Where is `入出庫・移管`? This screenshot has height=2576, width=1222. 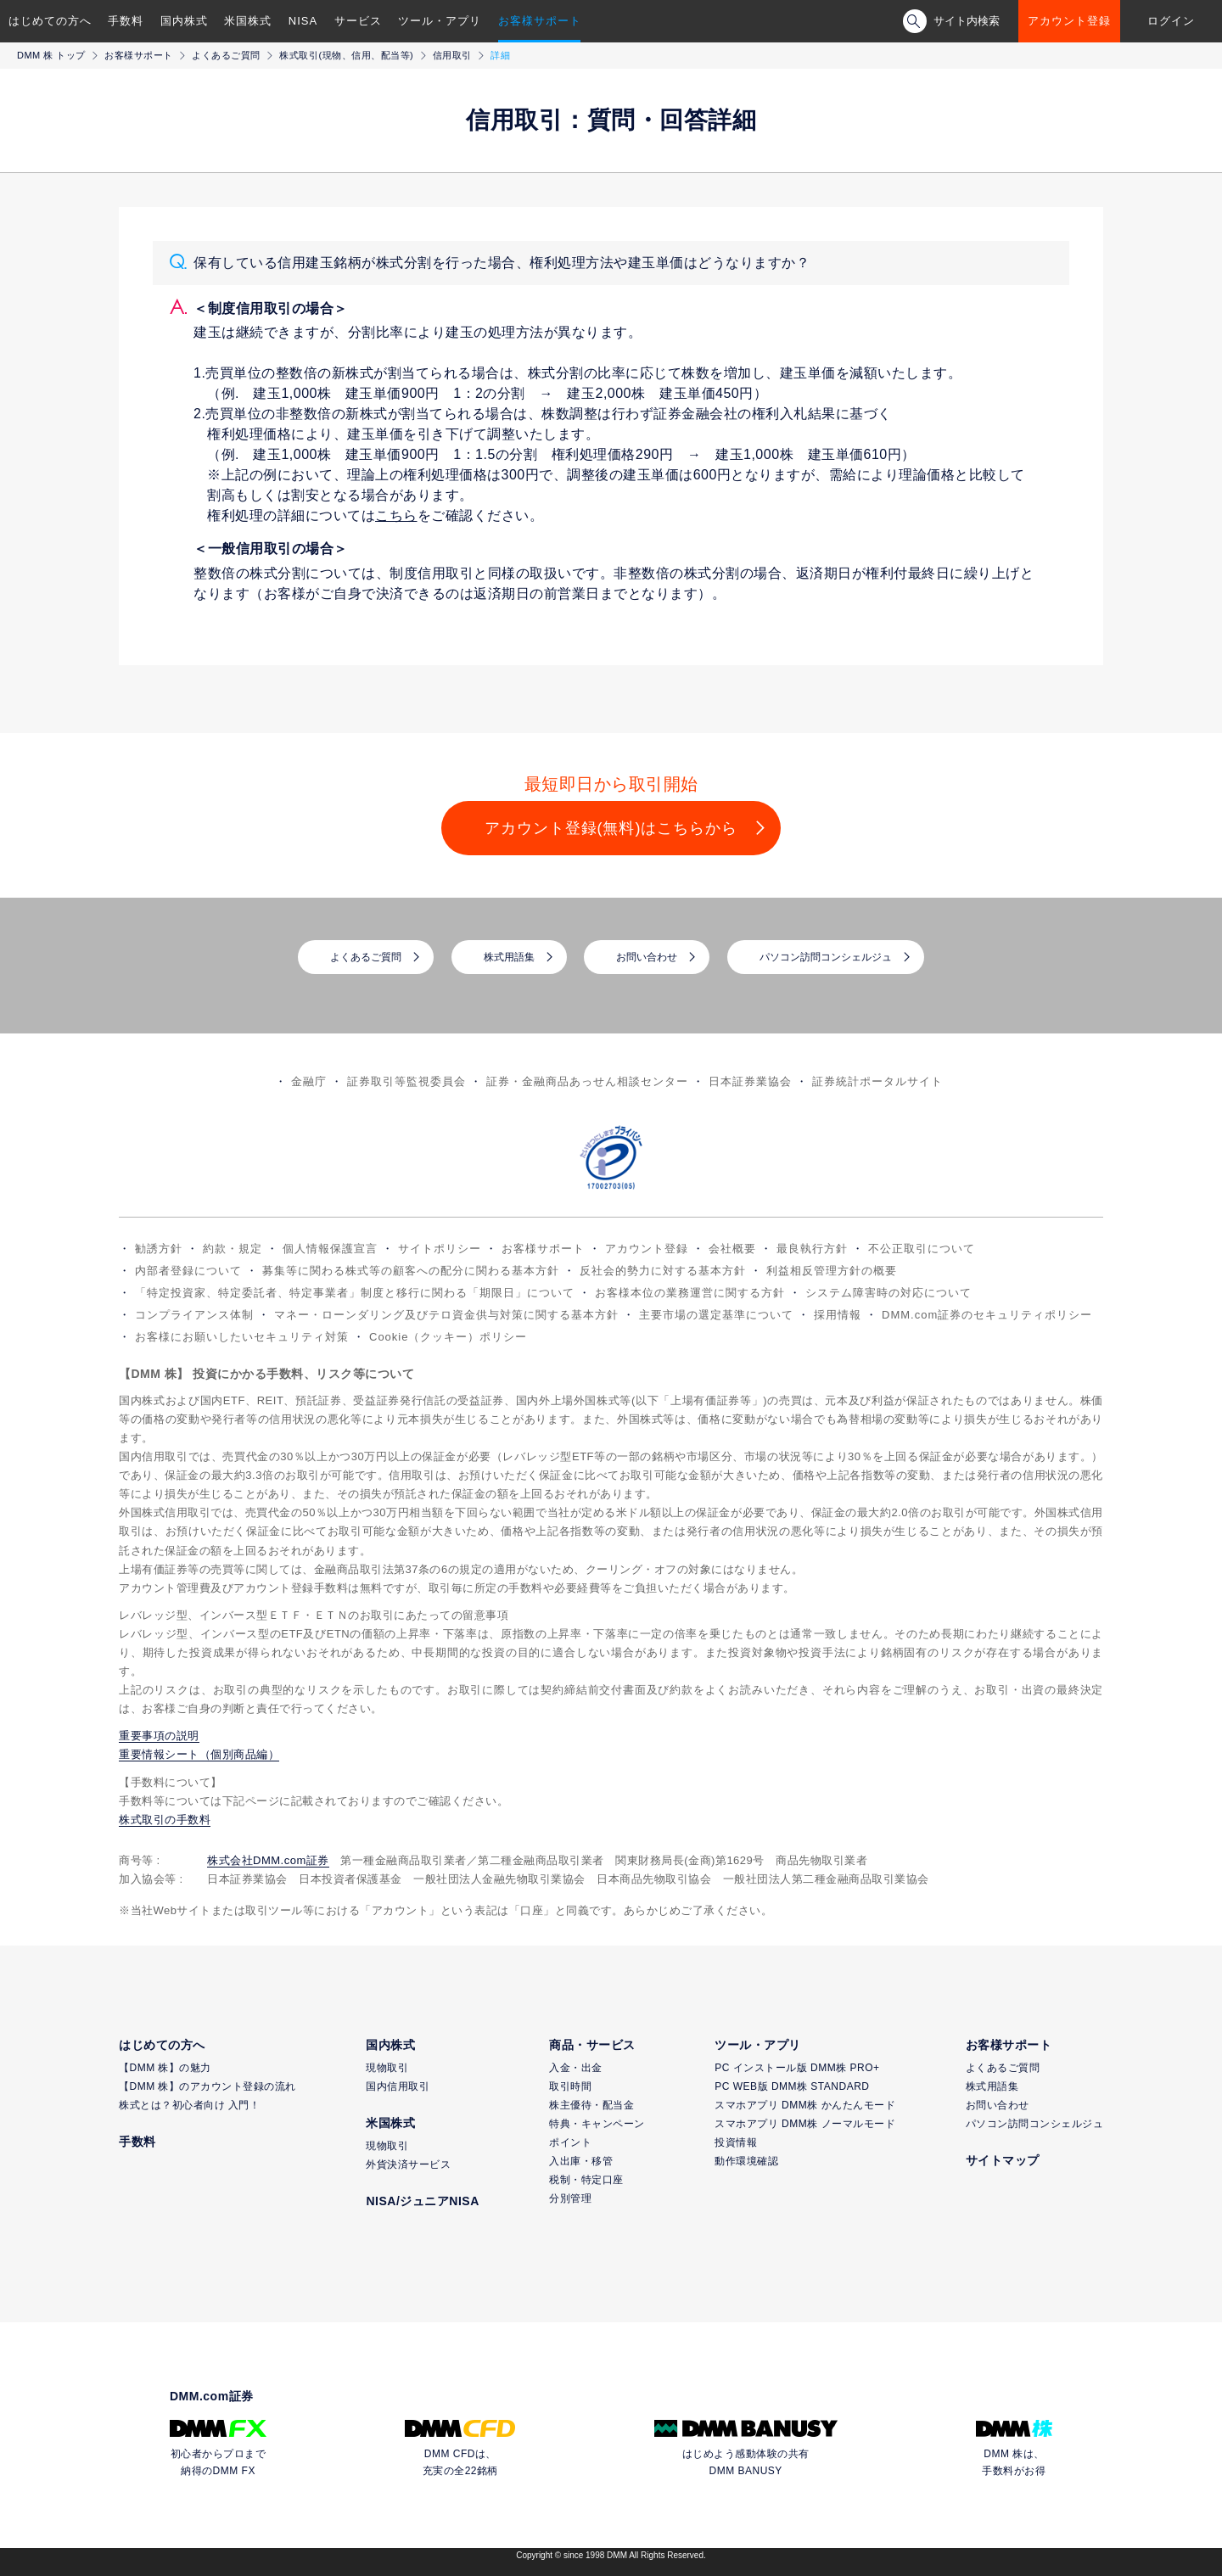
入出庫・移管 is located at coordinates (581, 2161).